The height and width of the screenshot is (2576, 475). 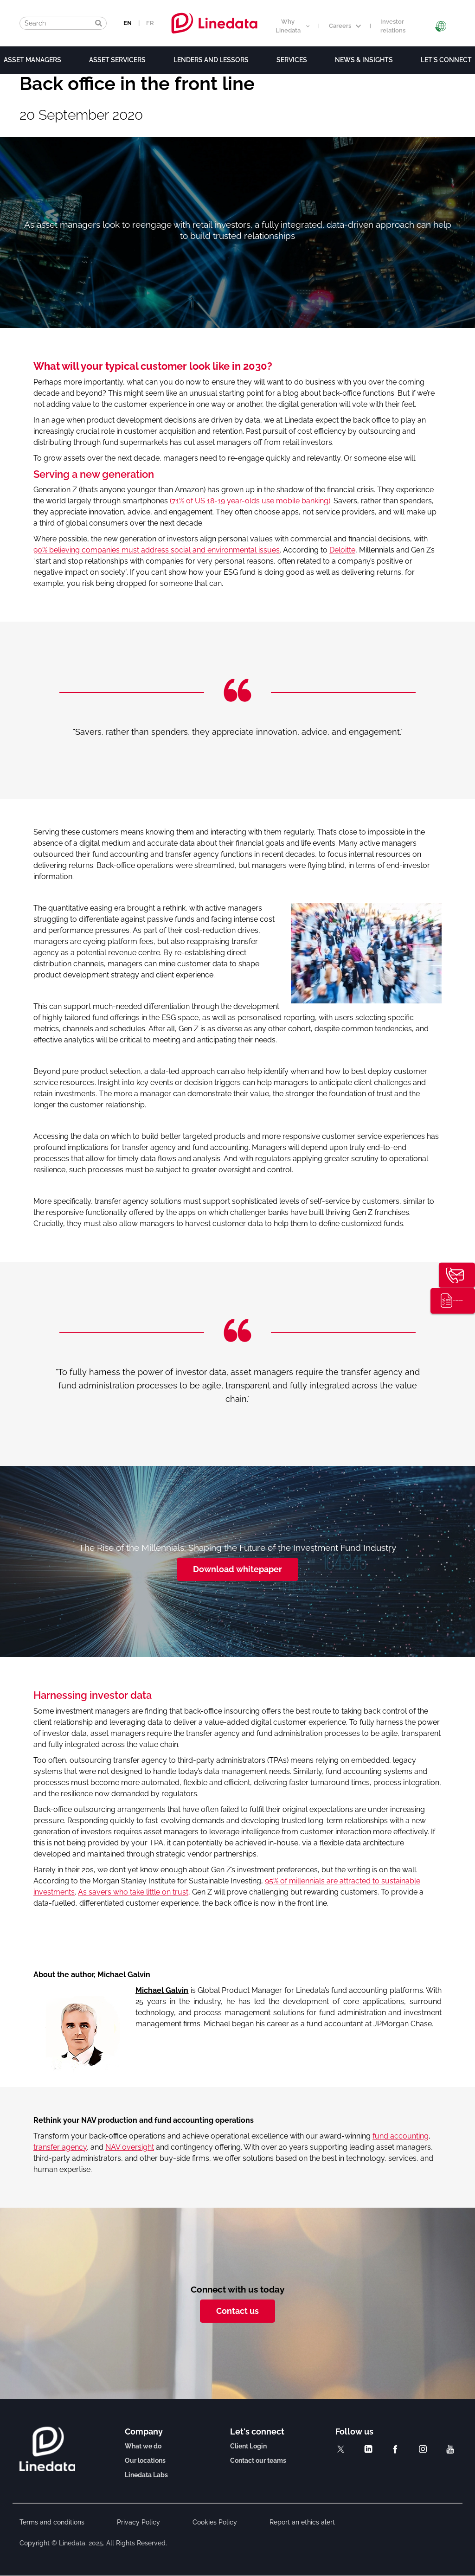 What do you see at coordinates (156, 550) in the screenshot?
I see `90% believing companies must address social and environmental issues` at bounding box center [156, 550].